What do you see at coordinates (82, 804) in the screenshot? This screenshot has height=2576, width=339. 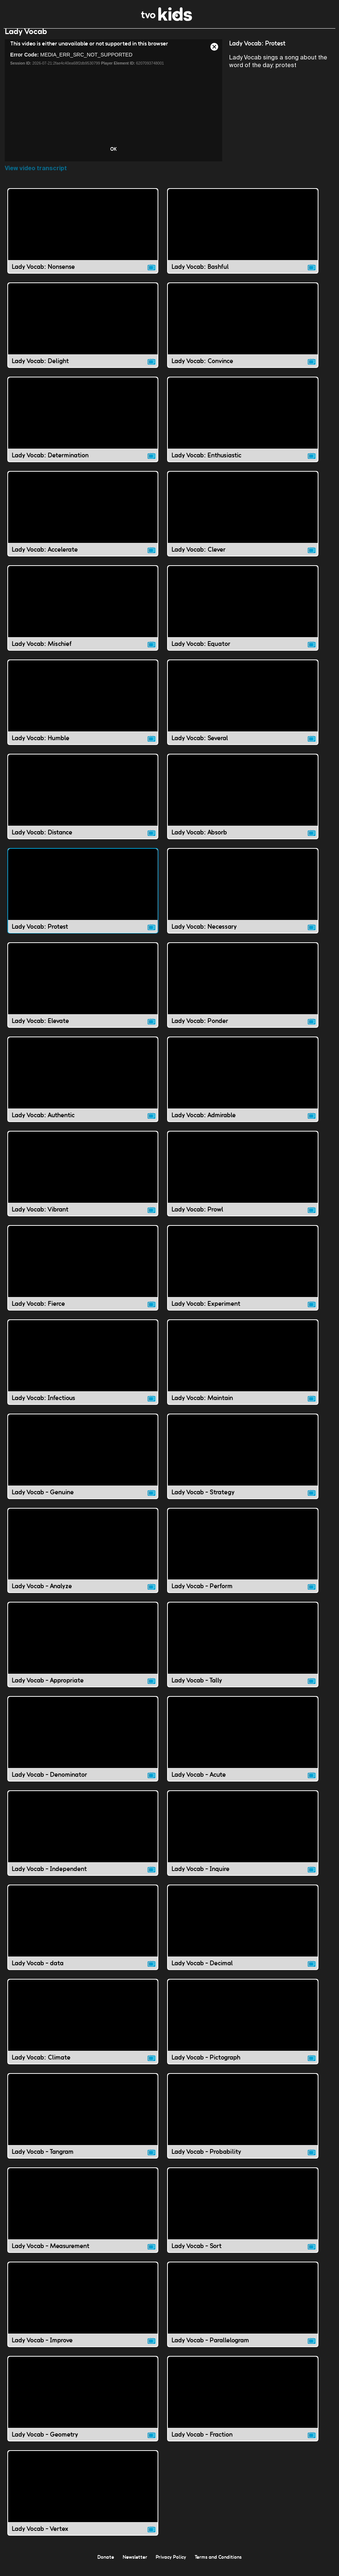 I see `[Lady Vocab: Distance video]` at bounding box center [82, 804].